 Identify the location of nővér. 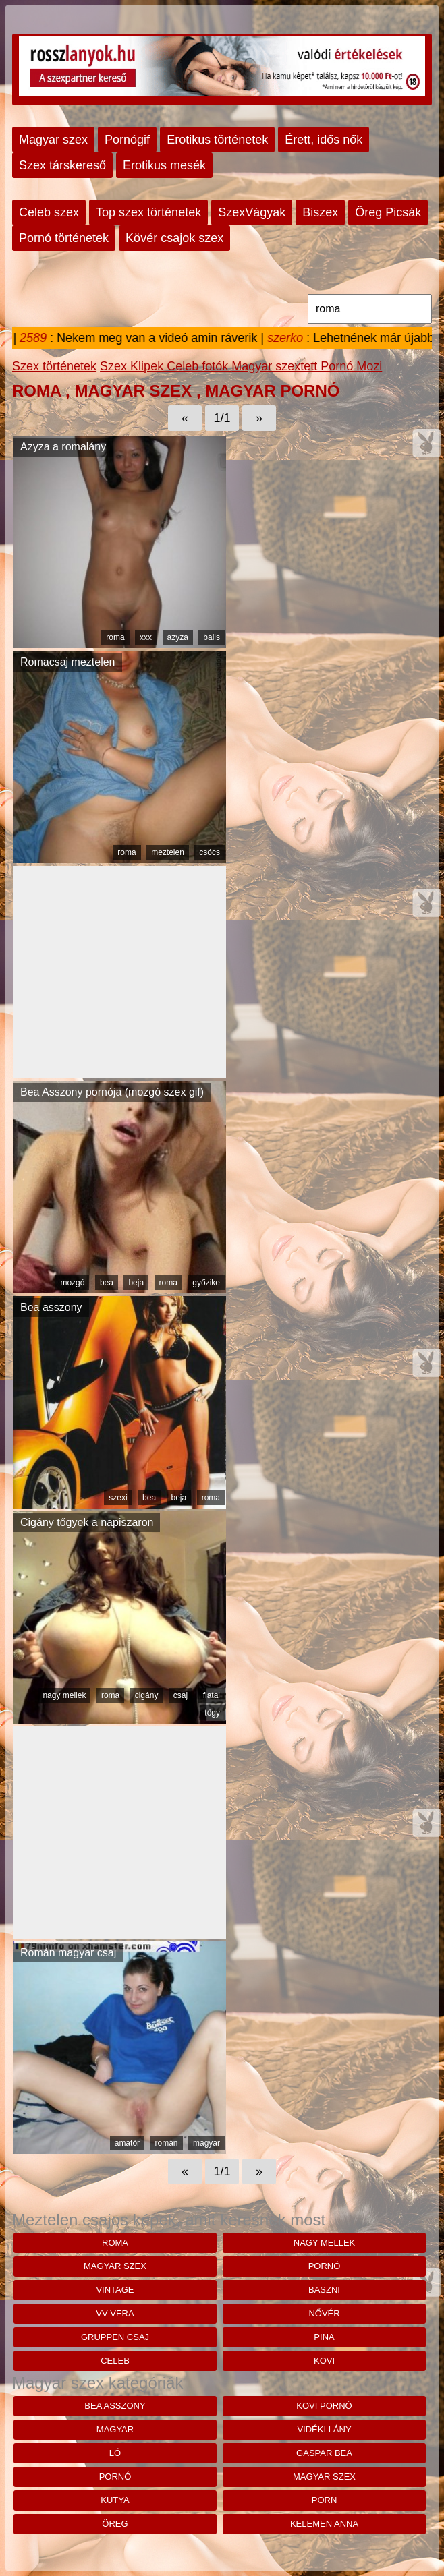
(323, 2313).